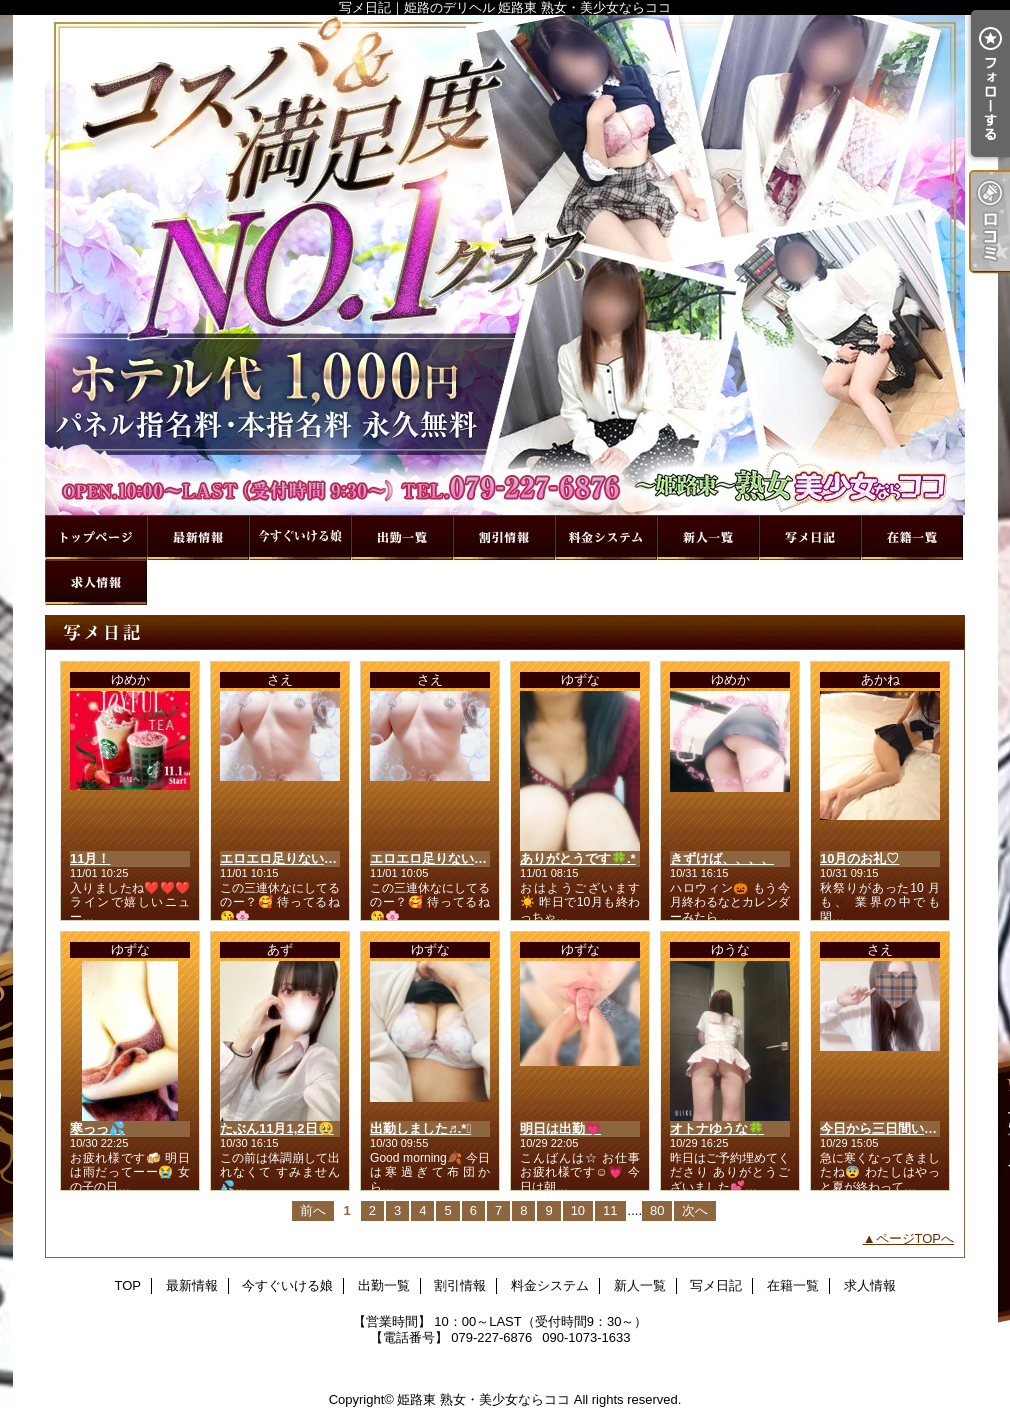 This screenshot has height=1418, width=1010. I want to click on 明日は出勤💗, so click(560, 1128).